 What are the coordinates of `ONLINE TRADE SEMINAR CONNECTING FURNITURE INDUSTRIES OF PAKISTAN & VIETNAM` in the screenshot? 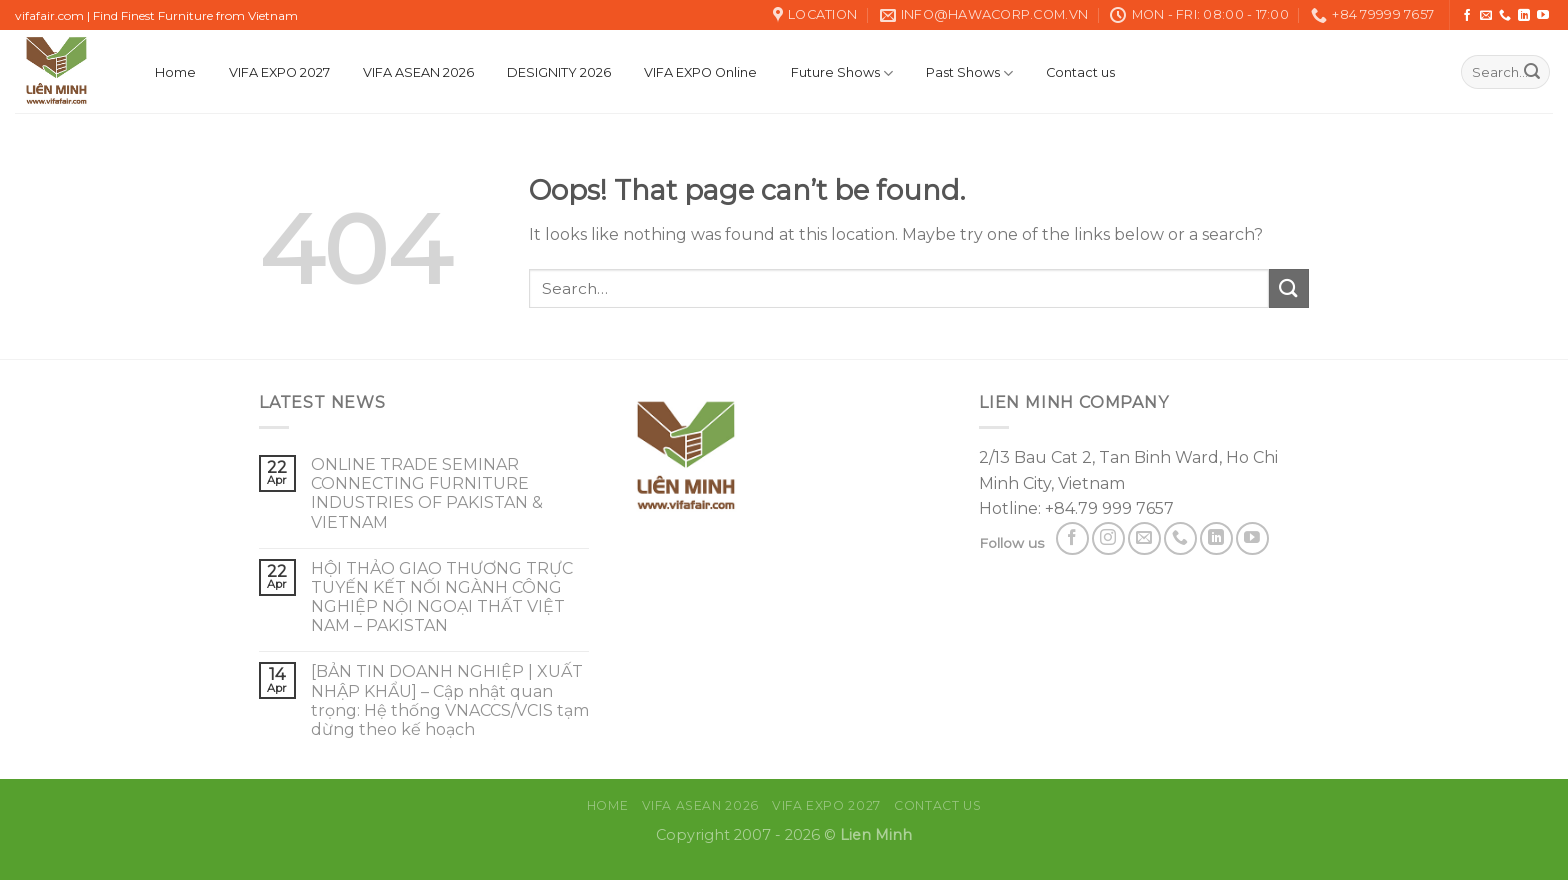 It's located at (427, 493).